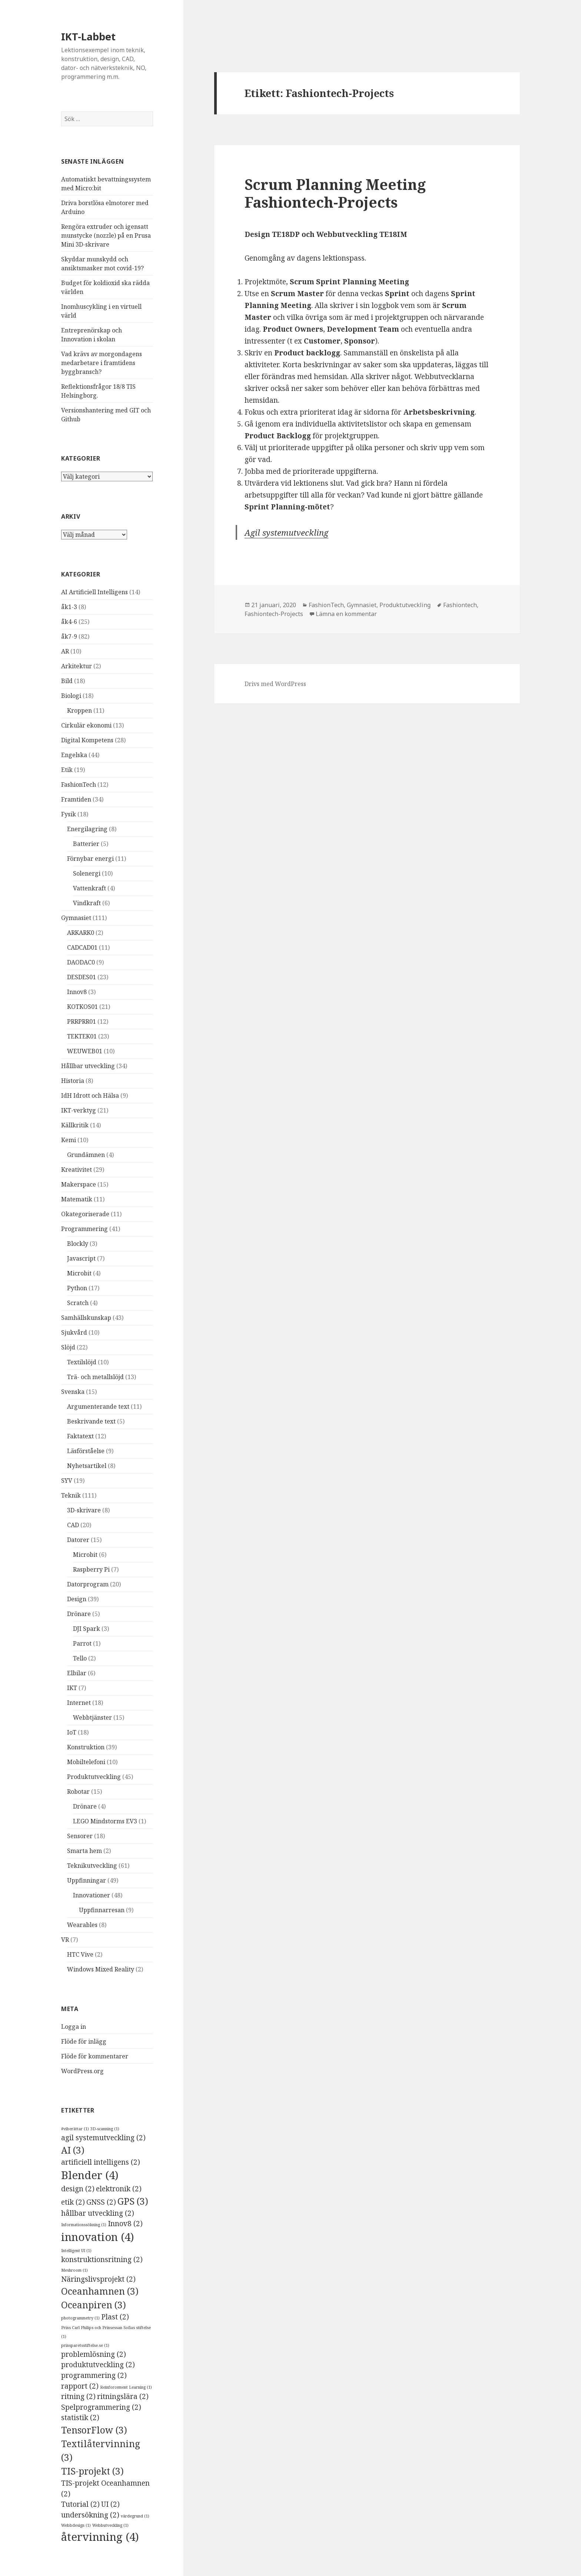  What do you see at coordinates (66, 1480) in the screenshot?
I see `SYV` at bounding box center [66, 1480].